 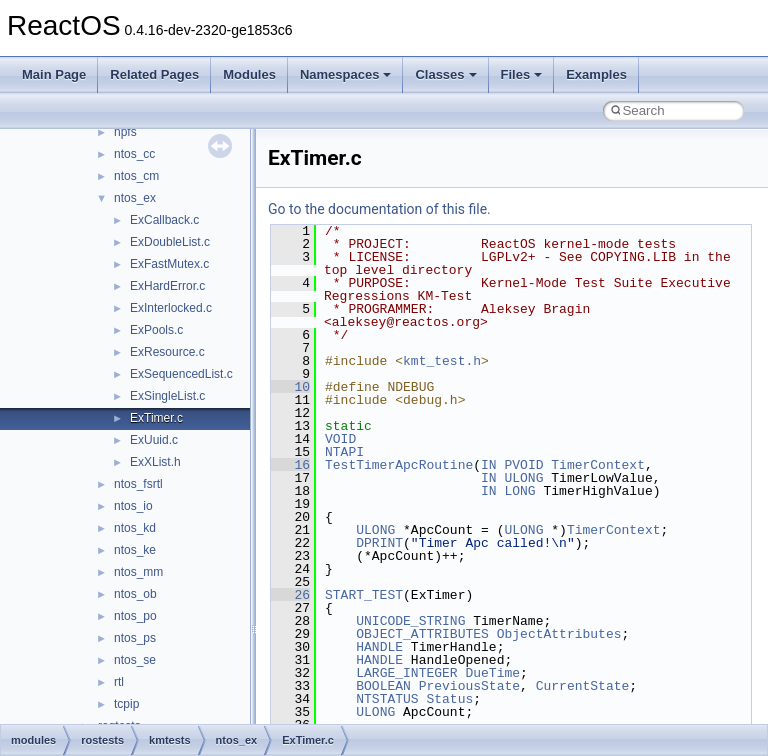 What do you see at coordinates (583, 686) in the screenshot?
I see `CurrentState` at bounding box center [583, 686].